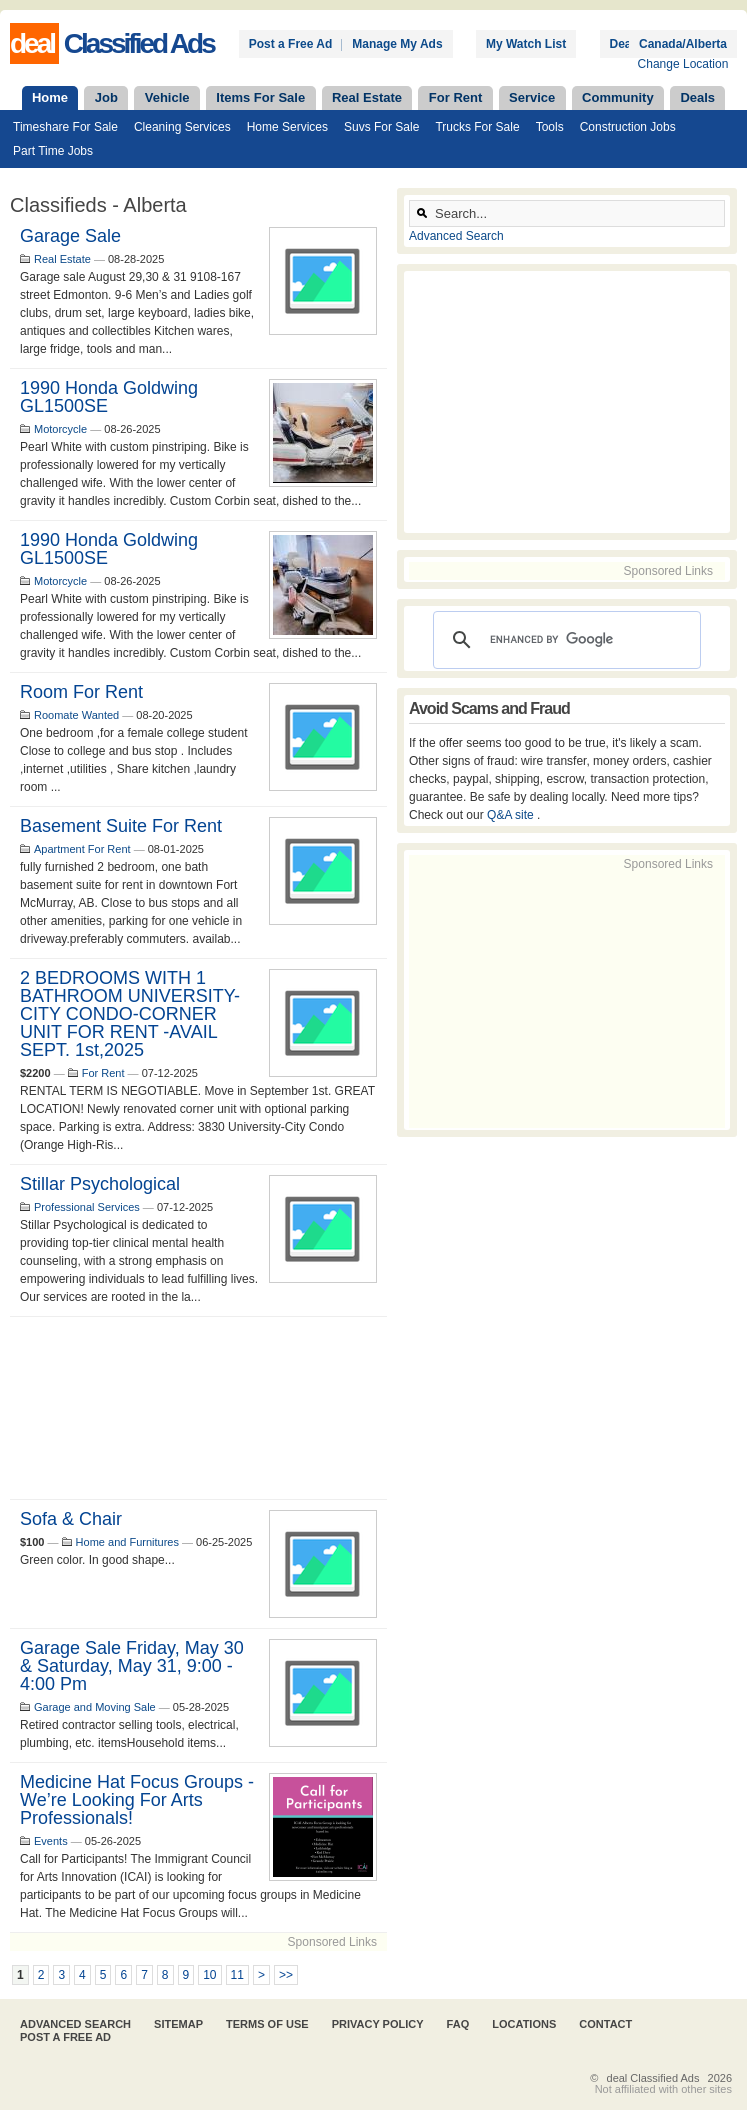  Describe the element at coordinates (121, 826) in the screenshot. I see `basement suite for rent` at that location.